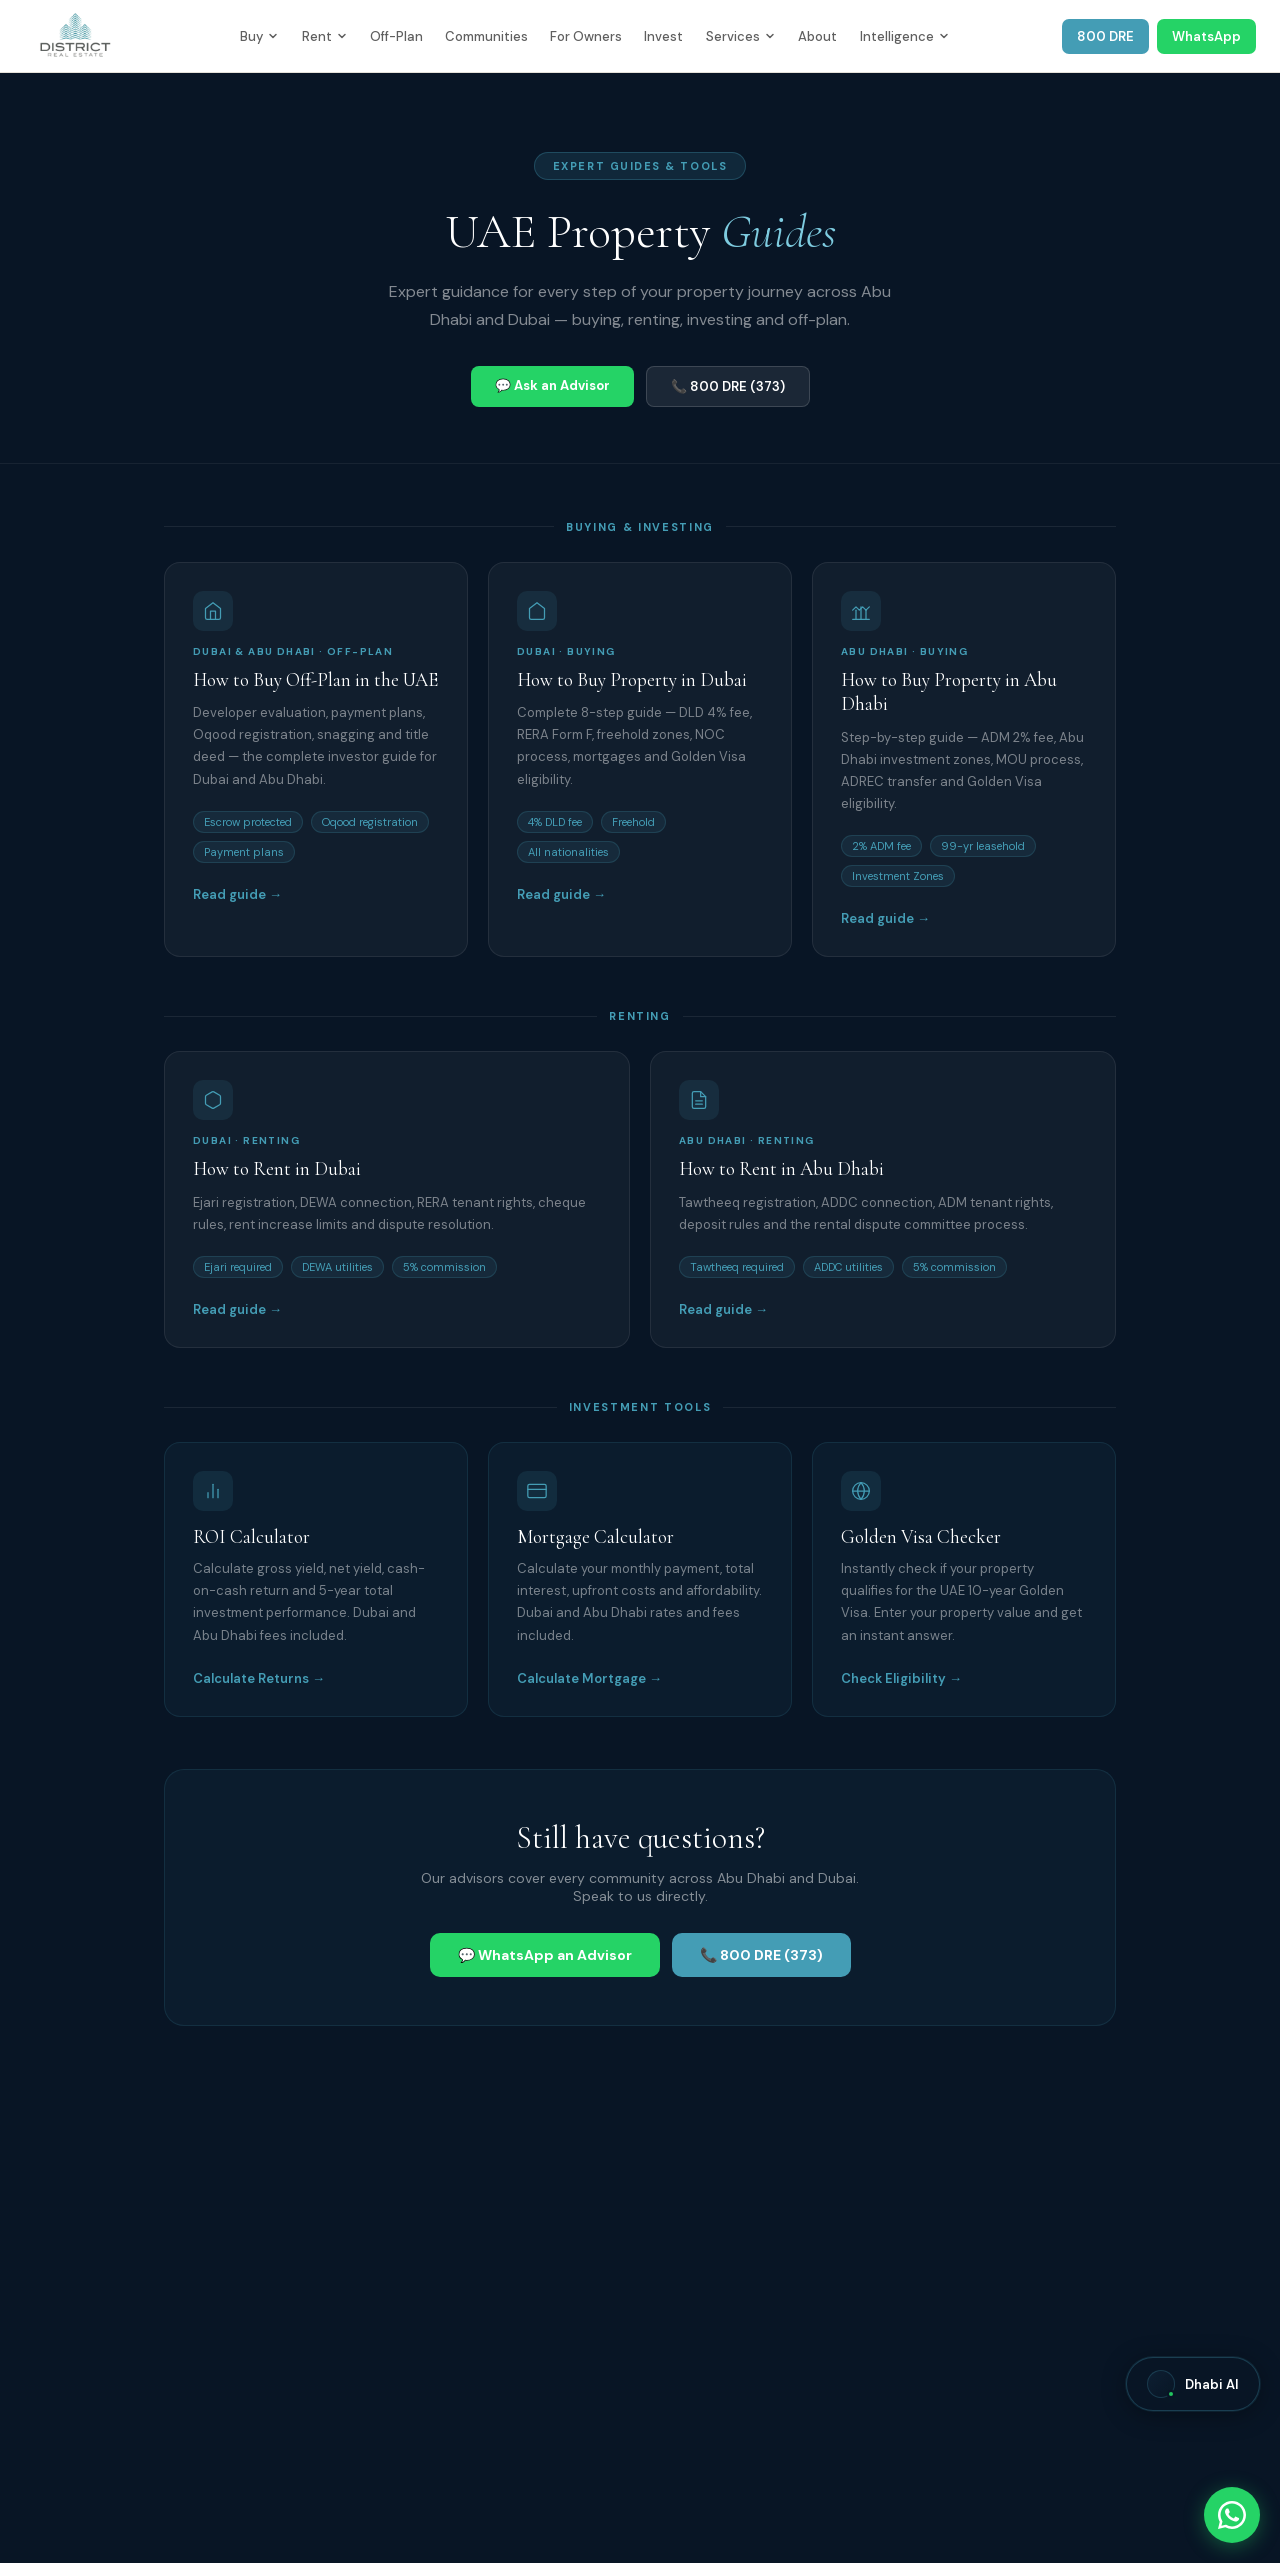 This screenshot has height=2563, width=1280. What do you see at coordinates (486, 36) in the screenshot?
I see `Communities` at bounding box center [486, 36].